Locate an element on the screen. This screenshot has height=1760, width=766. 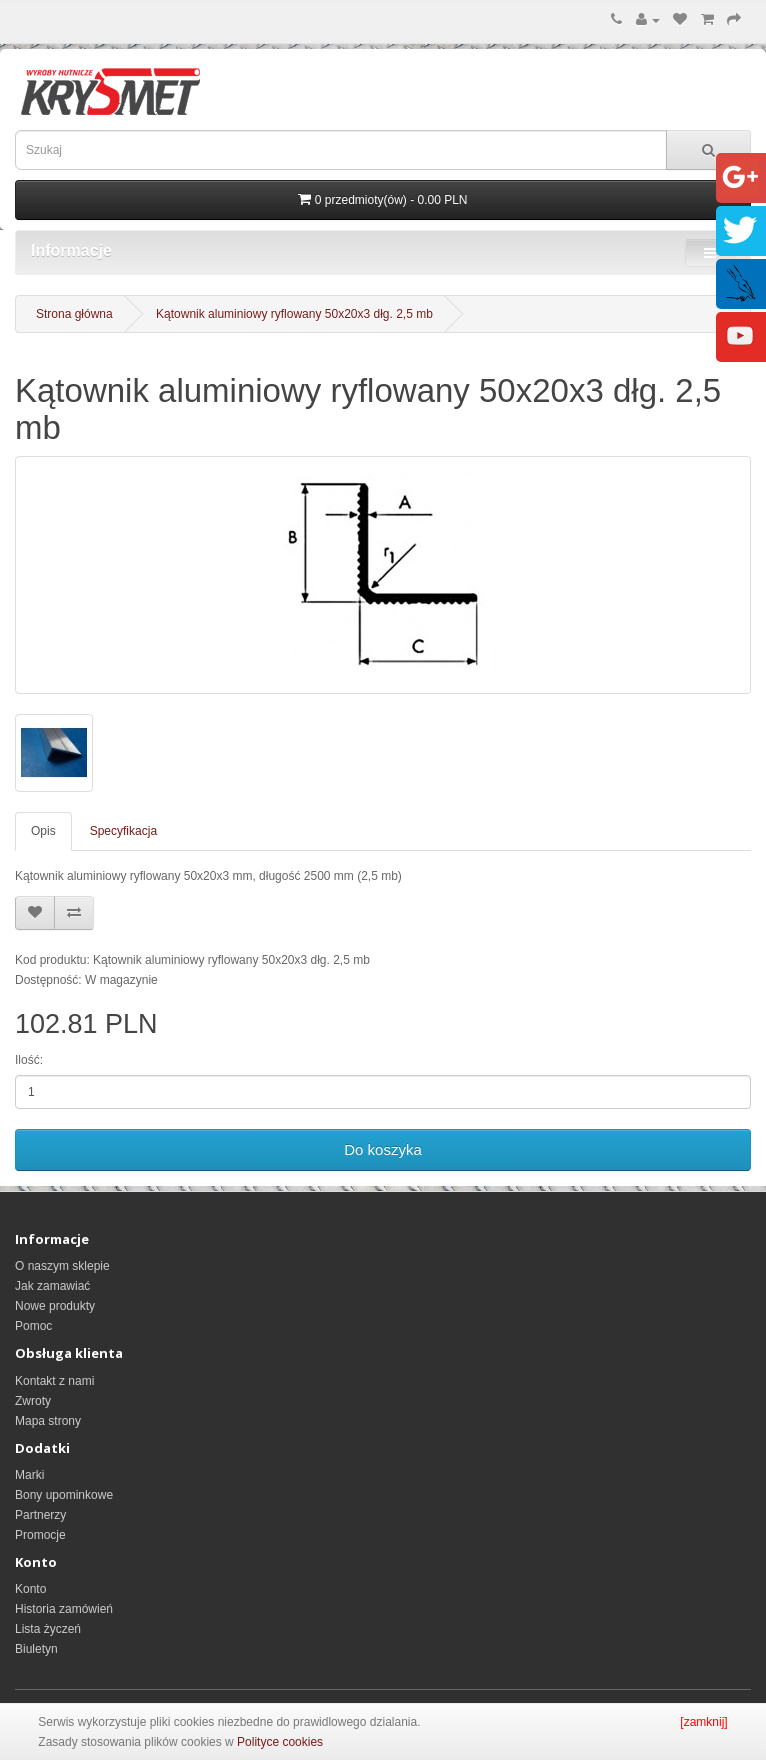
Jak zamawiać is located at coordinates (52, 1286).